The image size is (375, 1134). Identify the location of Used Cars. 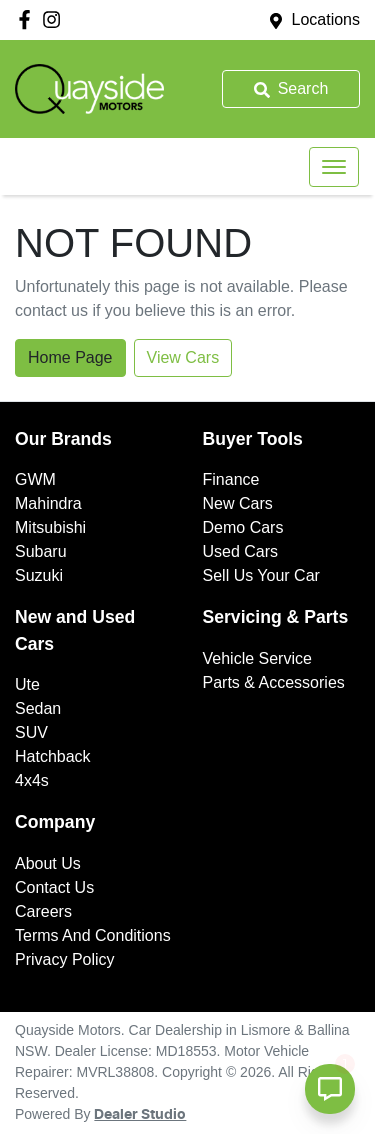
(241, 551).